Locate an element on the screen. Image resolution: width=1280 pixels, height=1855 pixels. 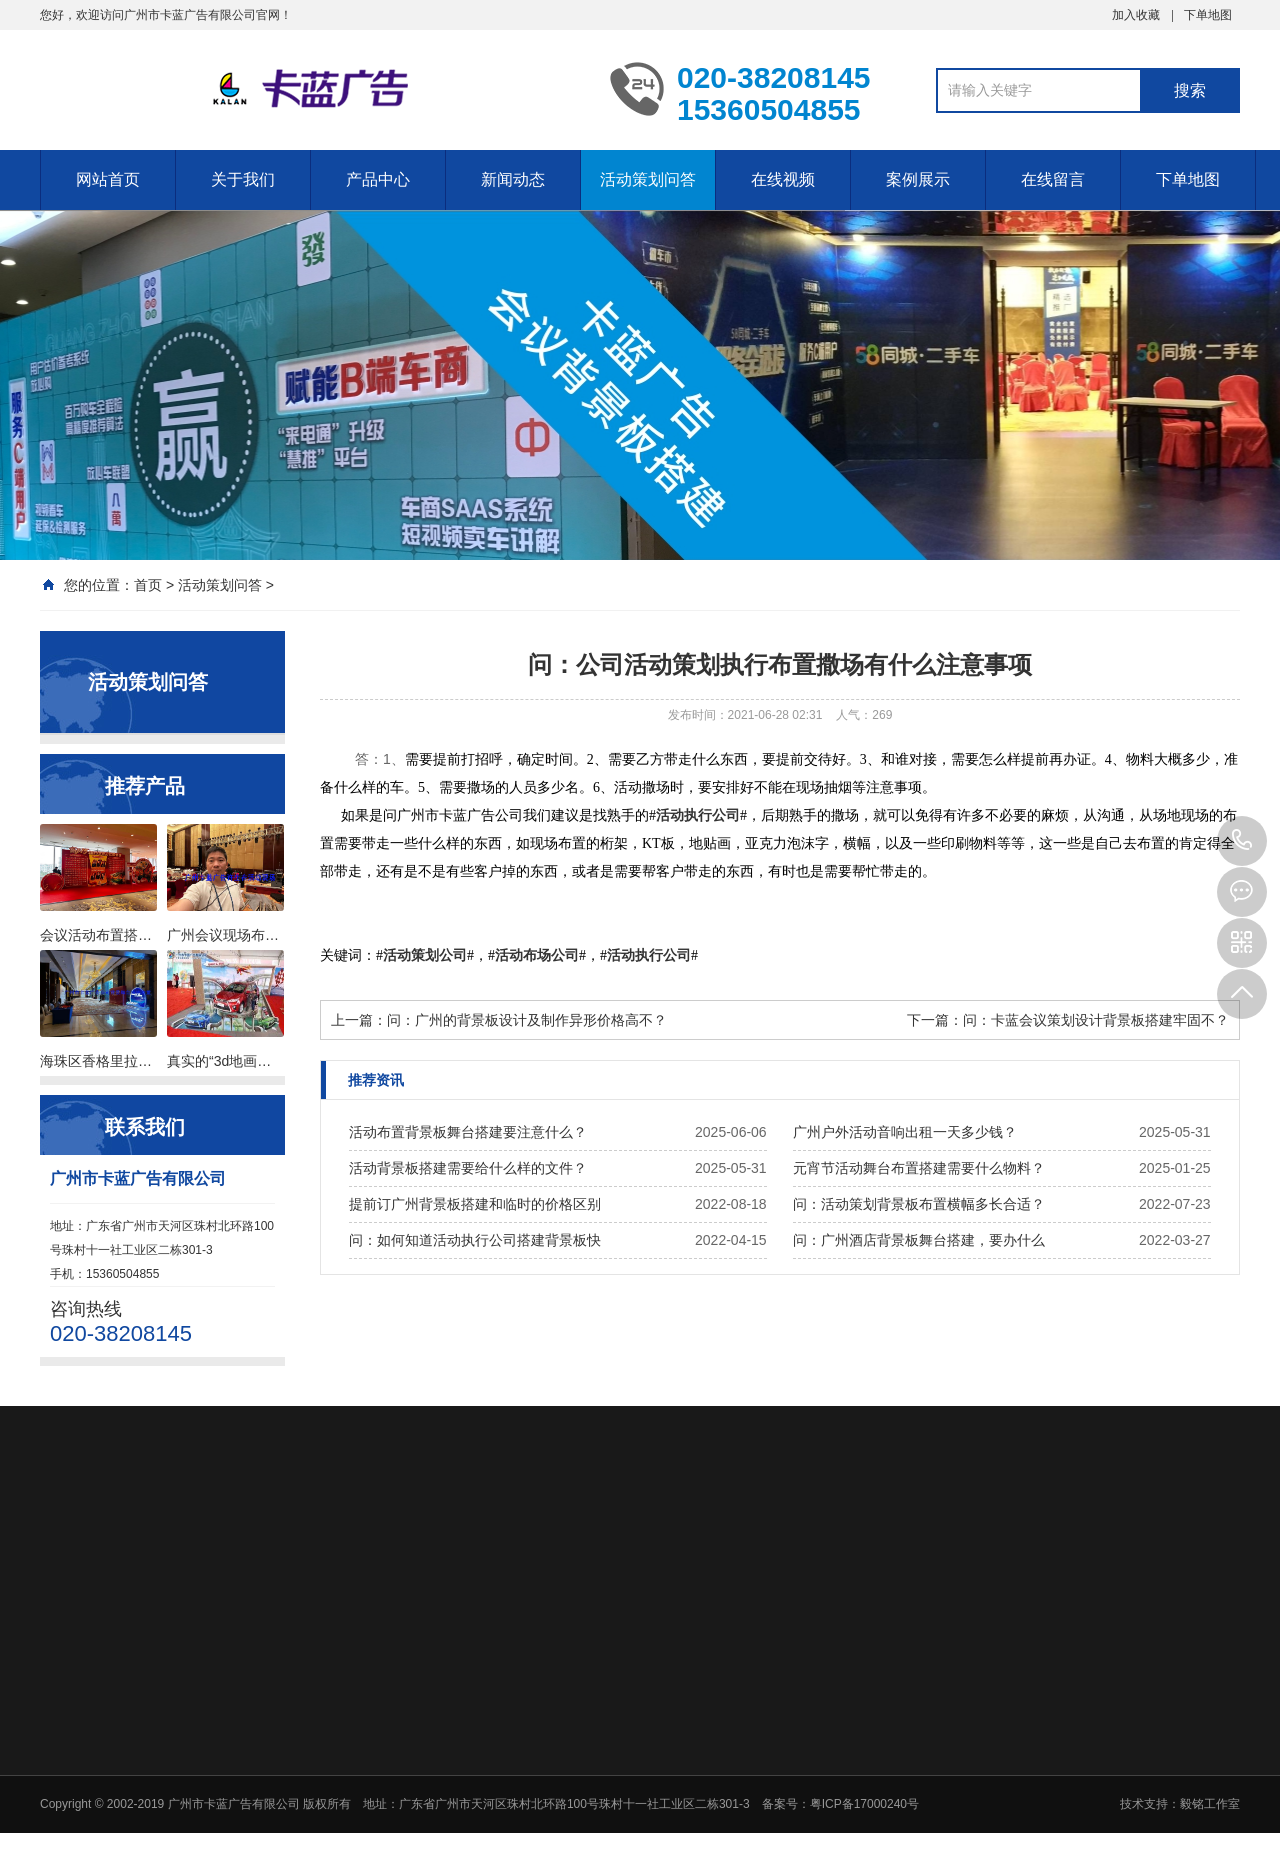
提前订广州背景板搭建和临时的价格区别 is located at coordinates (475, 1204).